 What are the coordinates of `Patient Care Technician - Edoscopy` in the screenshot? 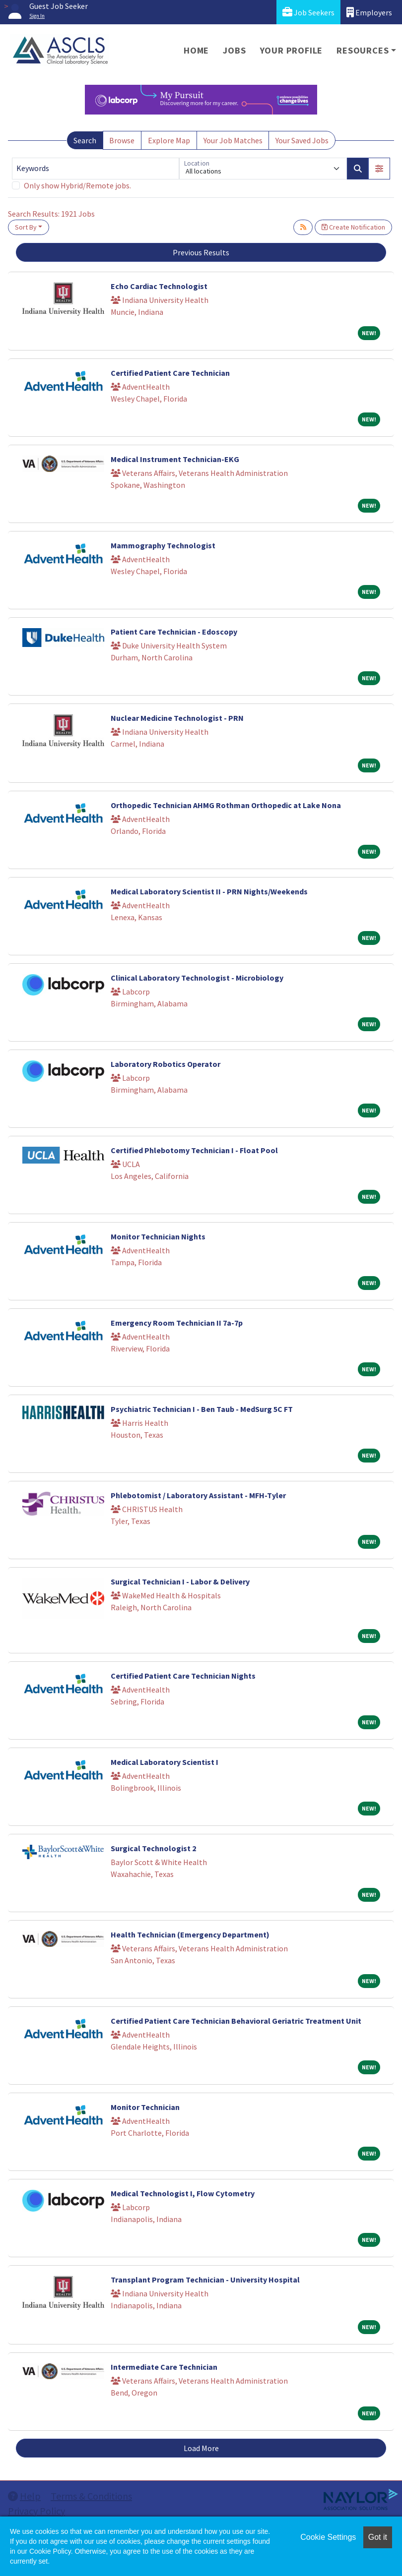 It's located at (174, 632).